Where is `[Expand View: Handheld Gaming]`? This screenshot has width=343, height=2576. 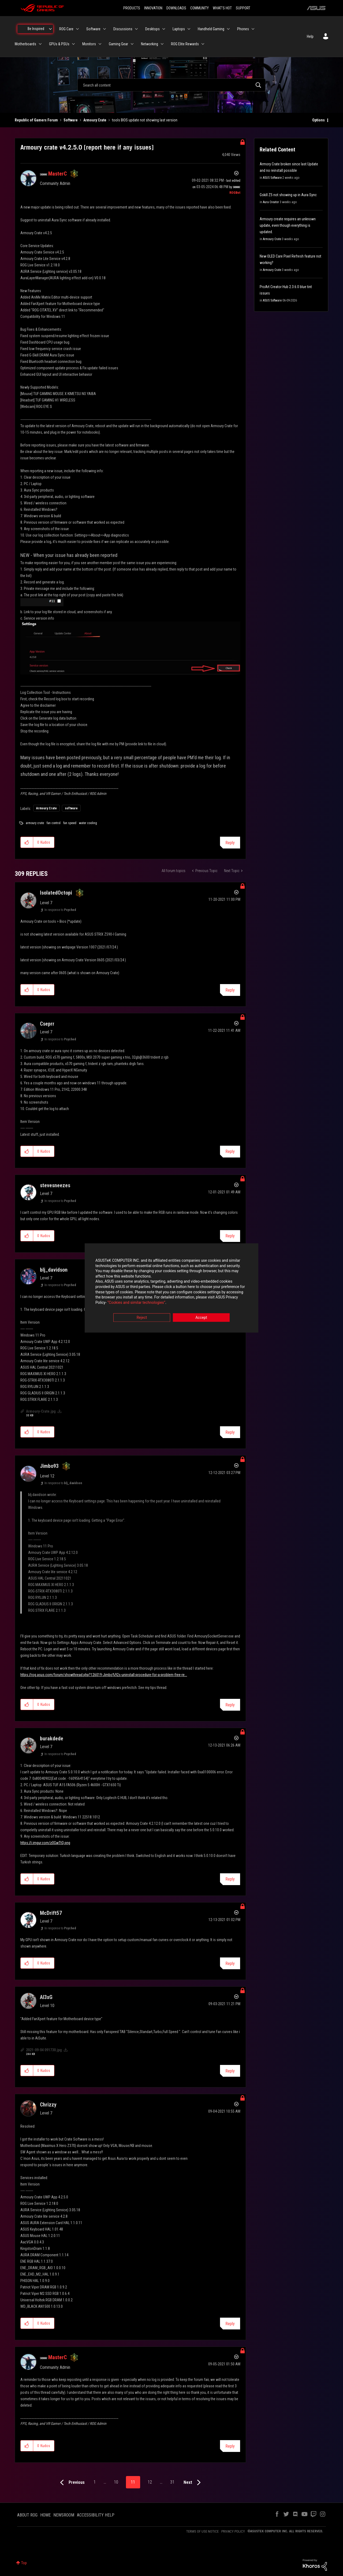
[Expand View: Handheld Gaming] is located at coordinates (228, 29).